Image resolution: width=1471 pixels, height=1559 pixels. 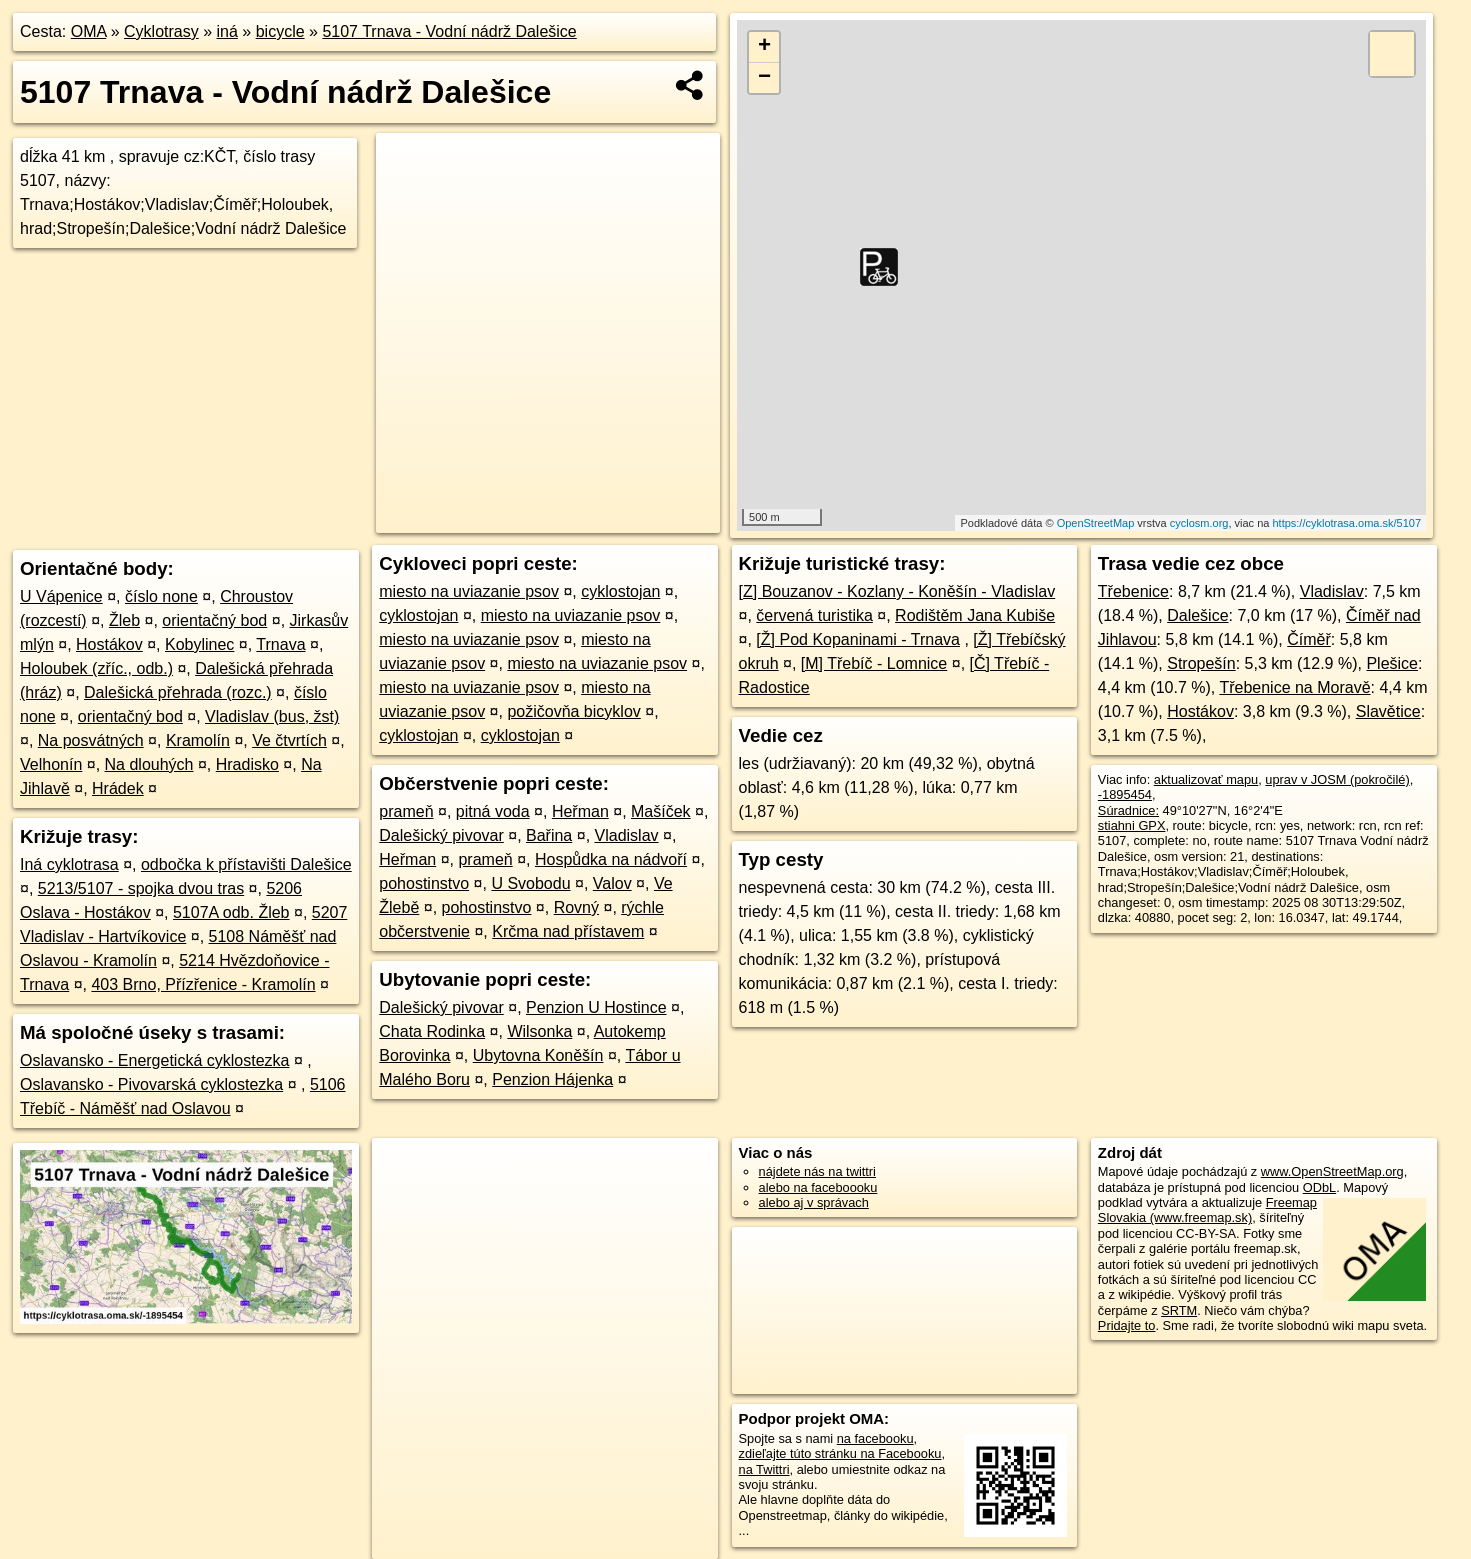 I want to click on aktualizovať mapu, so click(x=1206, y=779).